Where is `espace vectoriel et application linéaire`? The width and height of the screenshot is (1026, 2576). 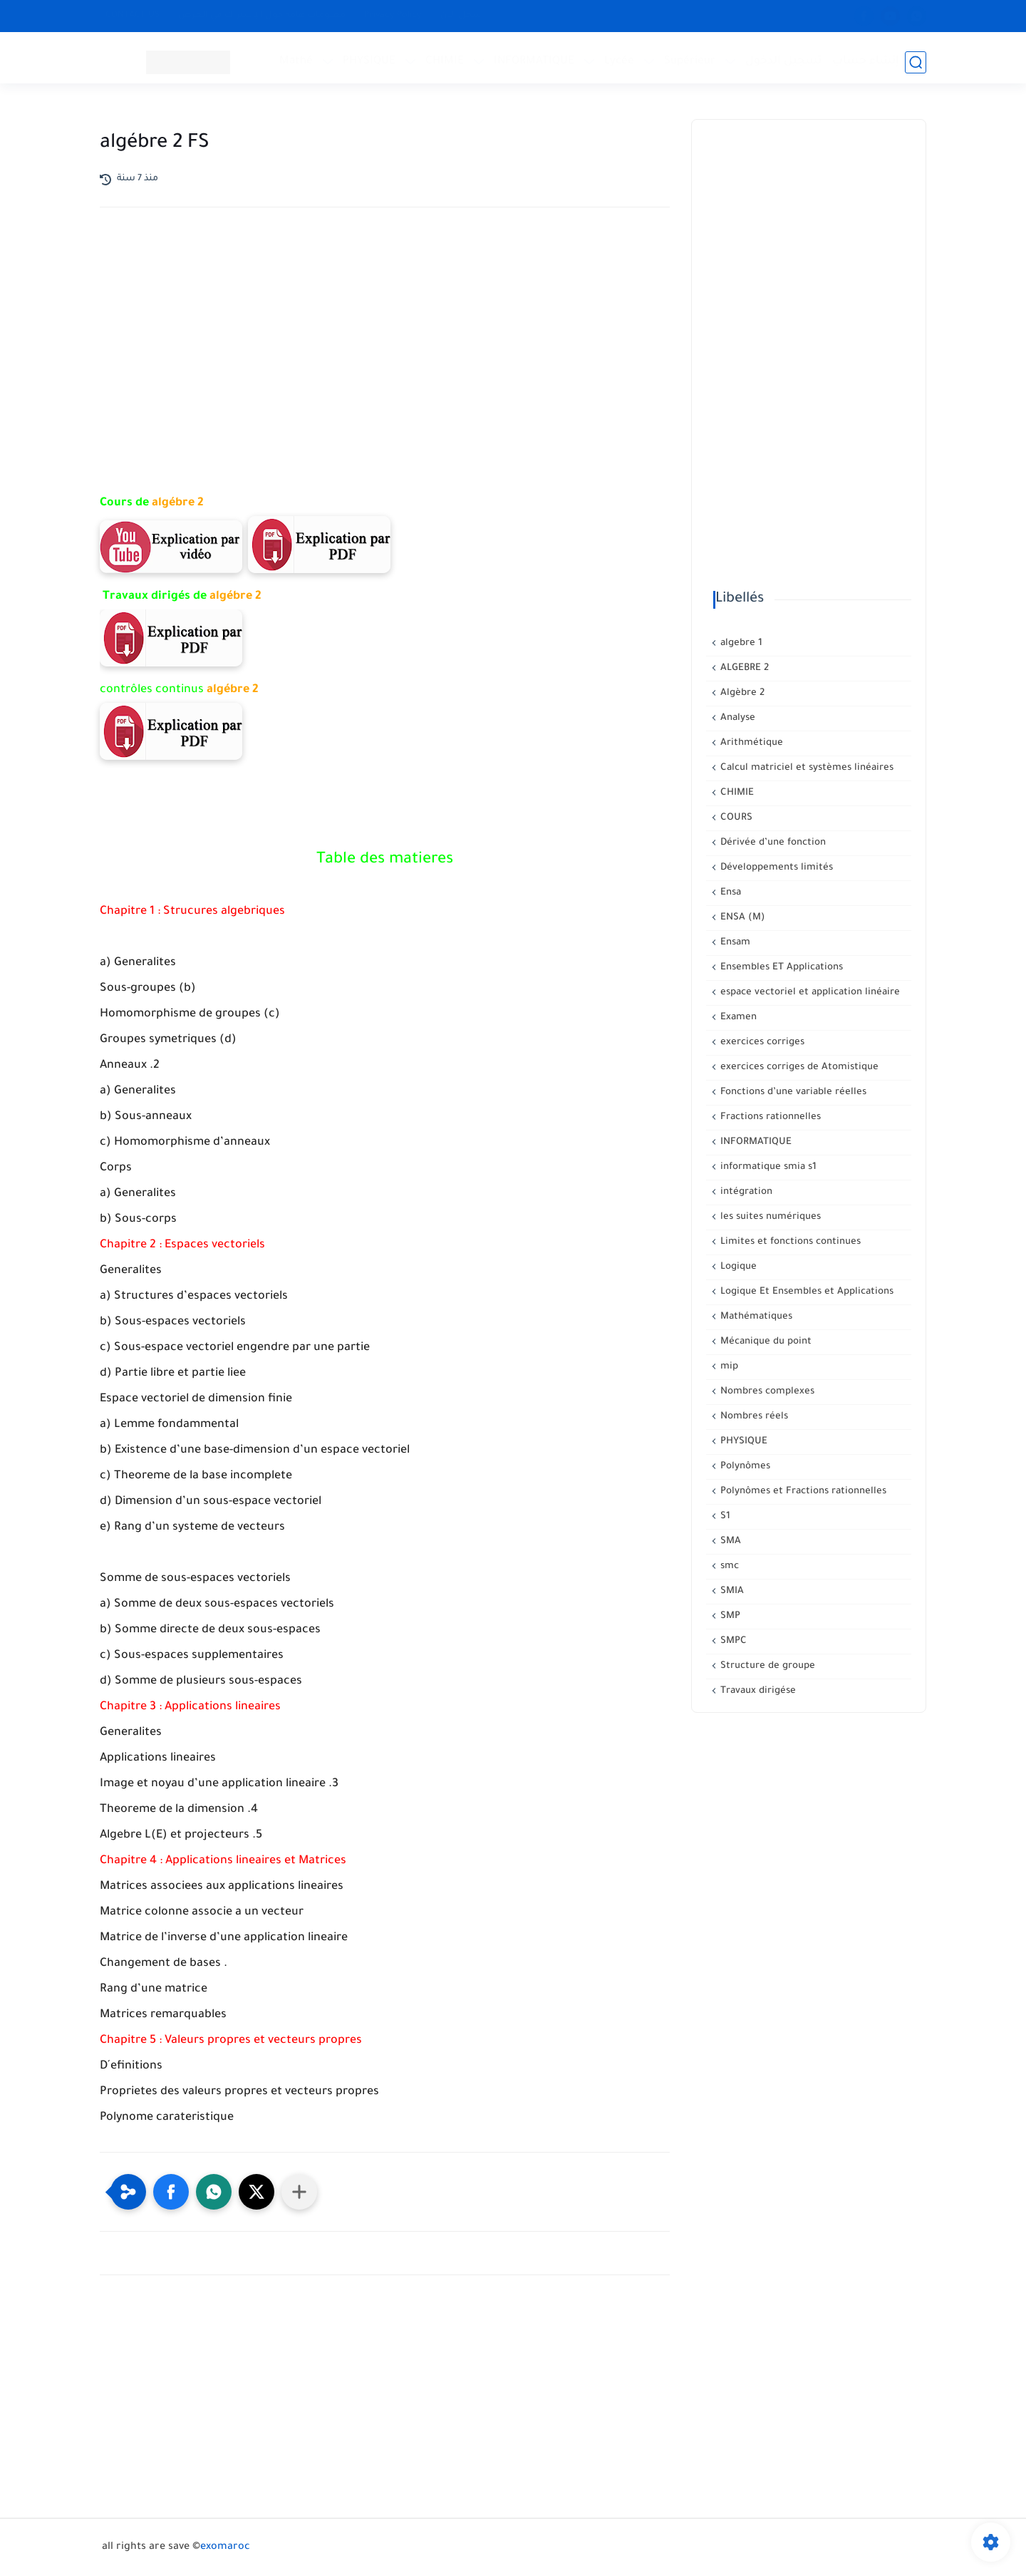 espace vectoriel et application linéaire is located at coordinates (808, 992).